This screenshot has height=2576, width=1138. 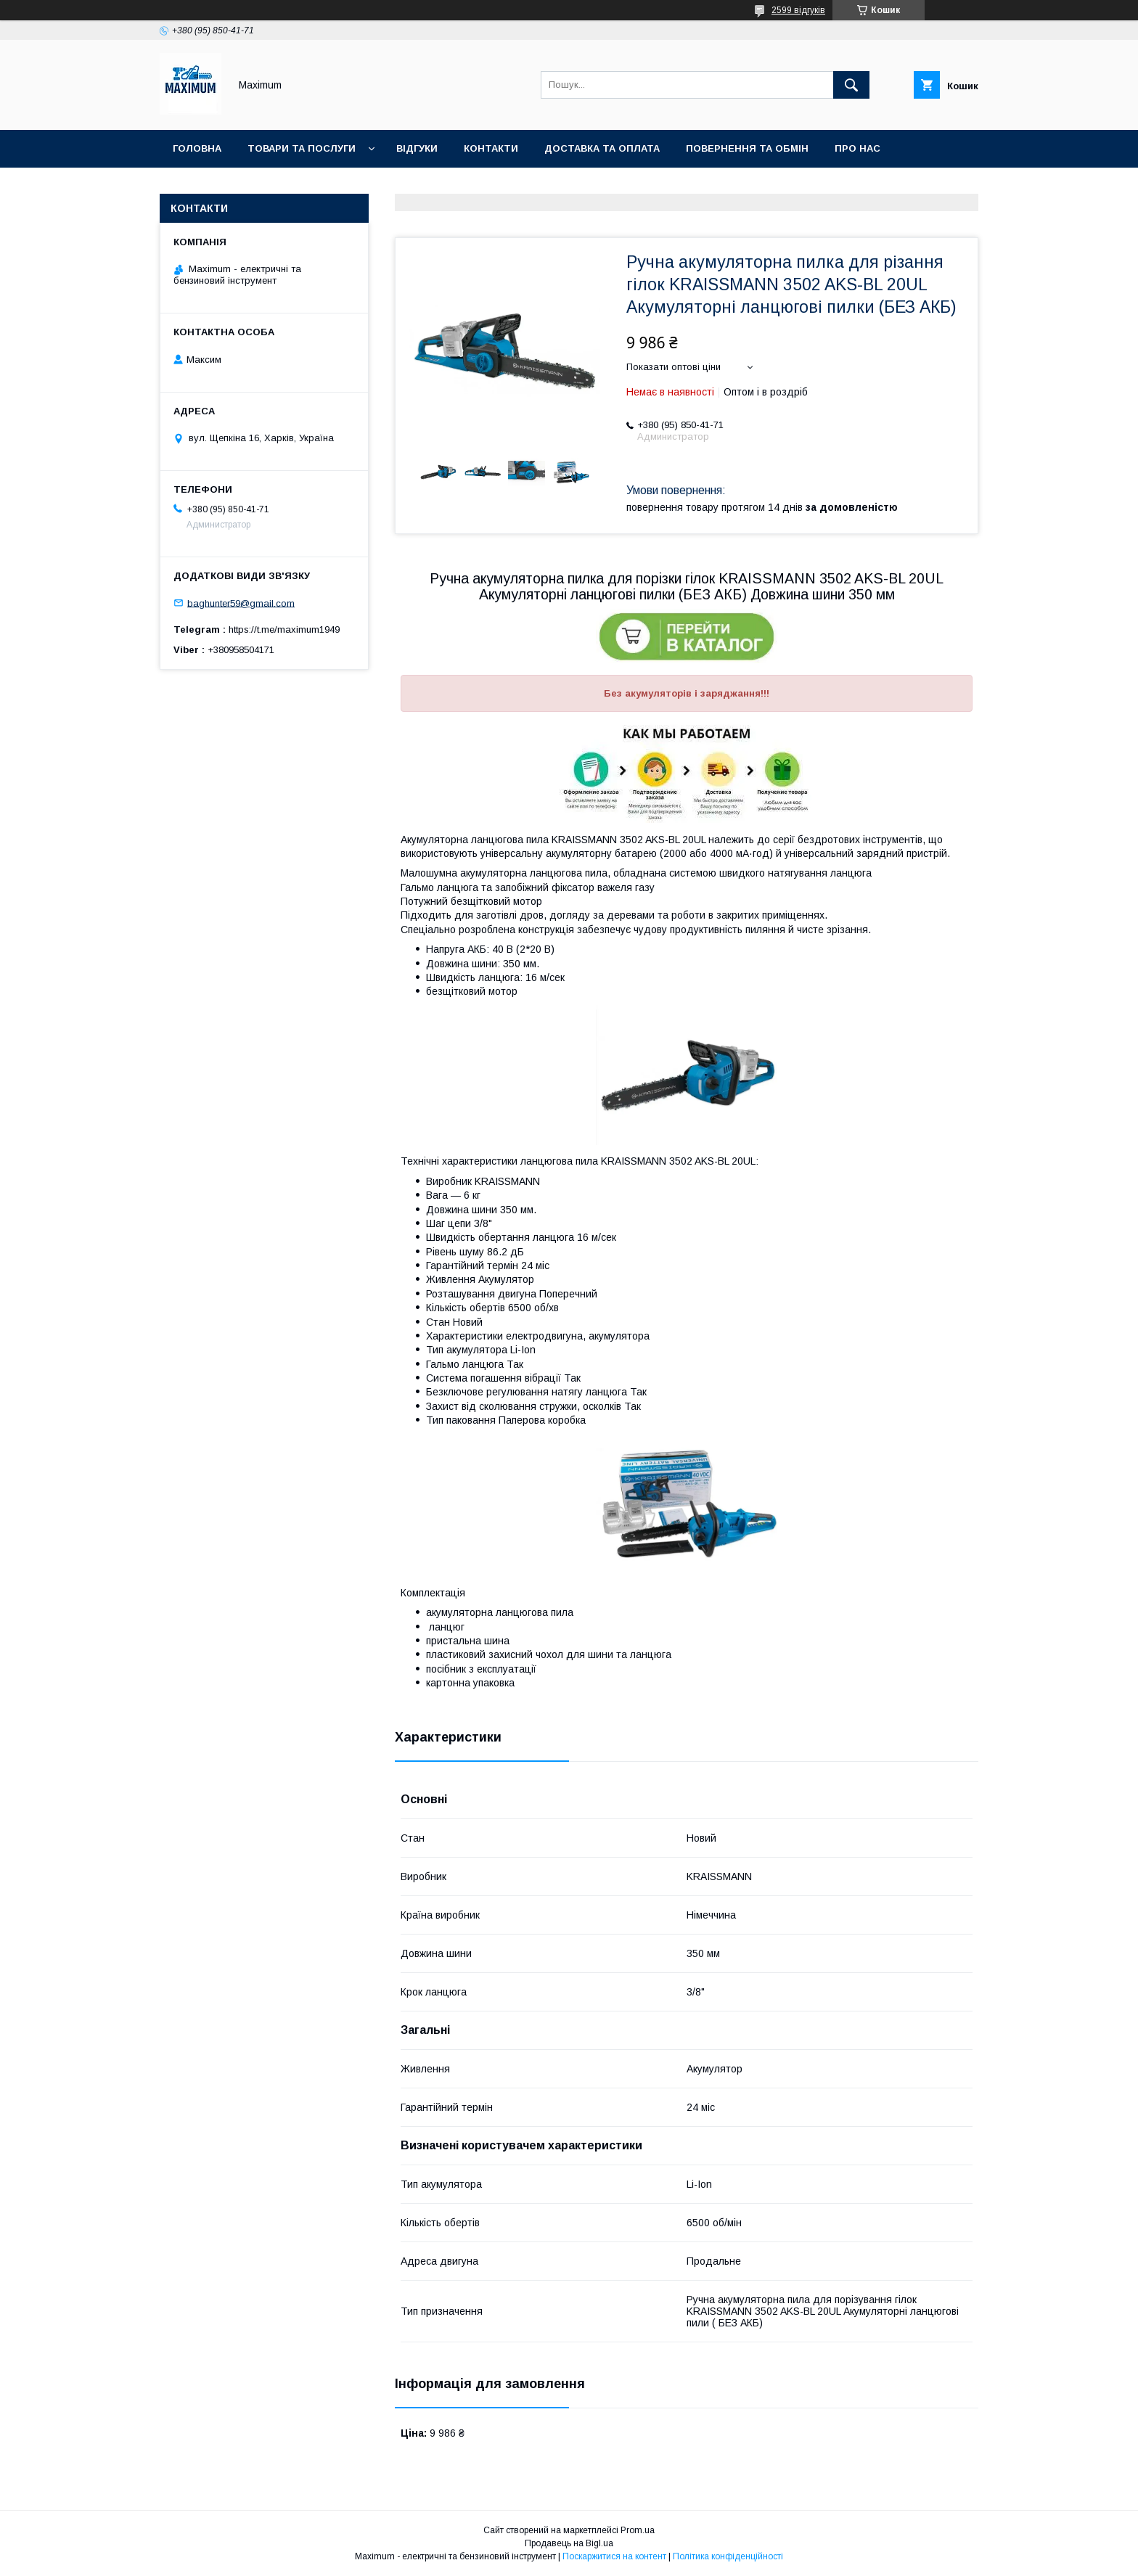 What do you see at coordinates (569, 2543) in the screenshot?
I see `Продавець на Bigl.ua` at bounding box center [569, 2543].